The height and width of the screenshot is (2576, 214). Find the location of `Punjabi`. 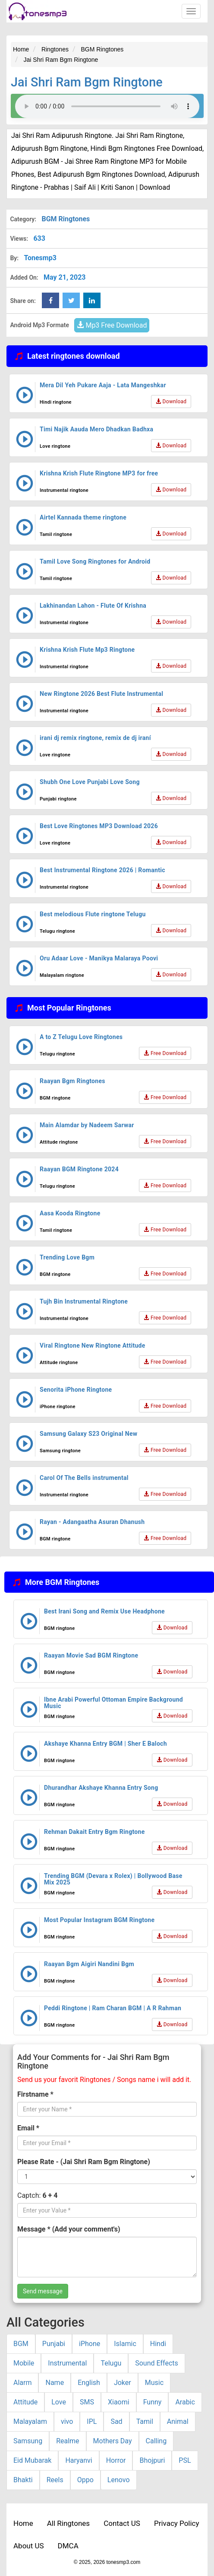

Punjabi is located at coordinates (53, 2344).